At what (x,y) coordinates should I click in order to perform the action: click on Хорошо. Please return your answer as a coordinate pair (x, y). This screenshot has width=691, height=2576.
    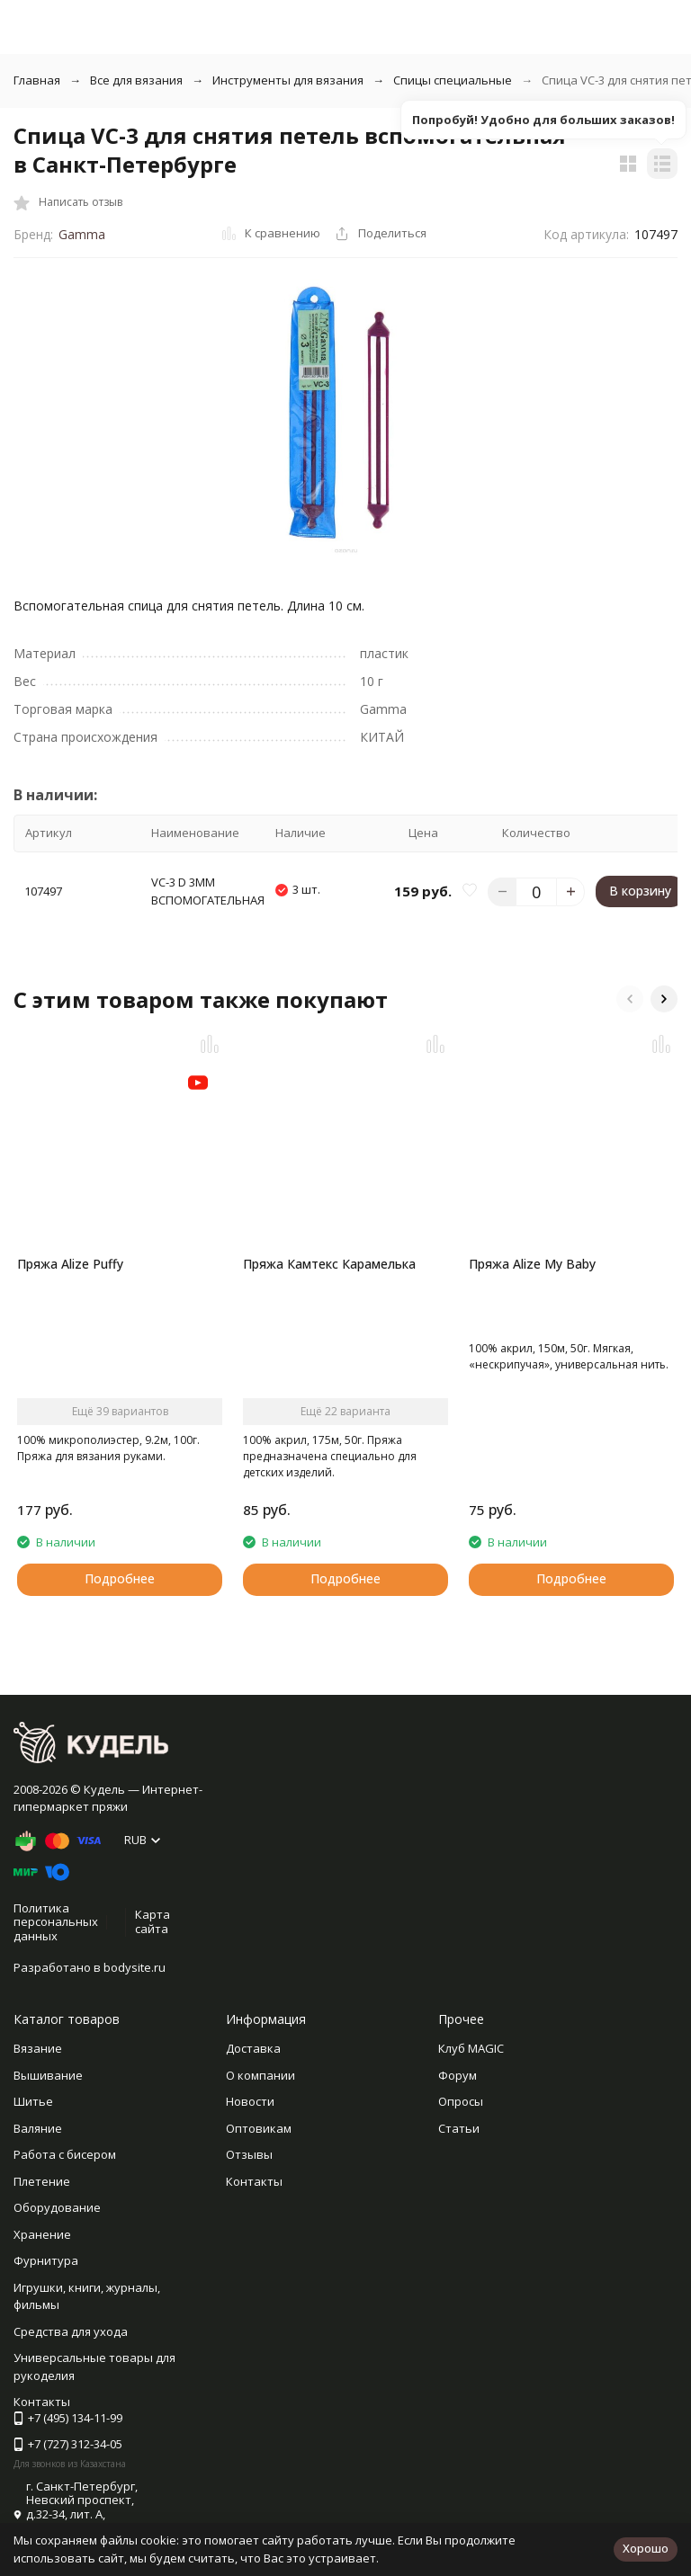
    Looking at the image, I should click on (646, 2548).